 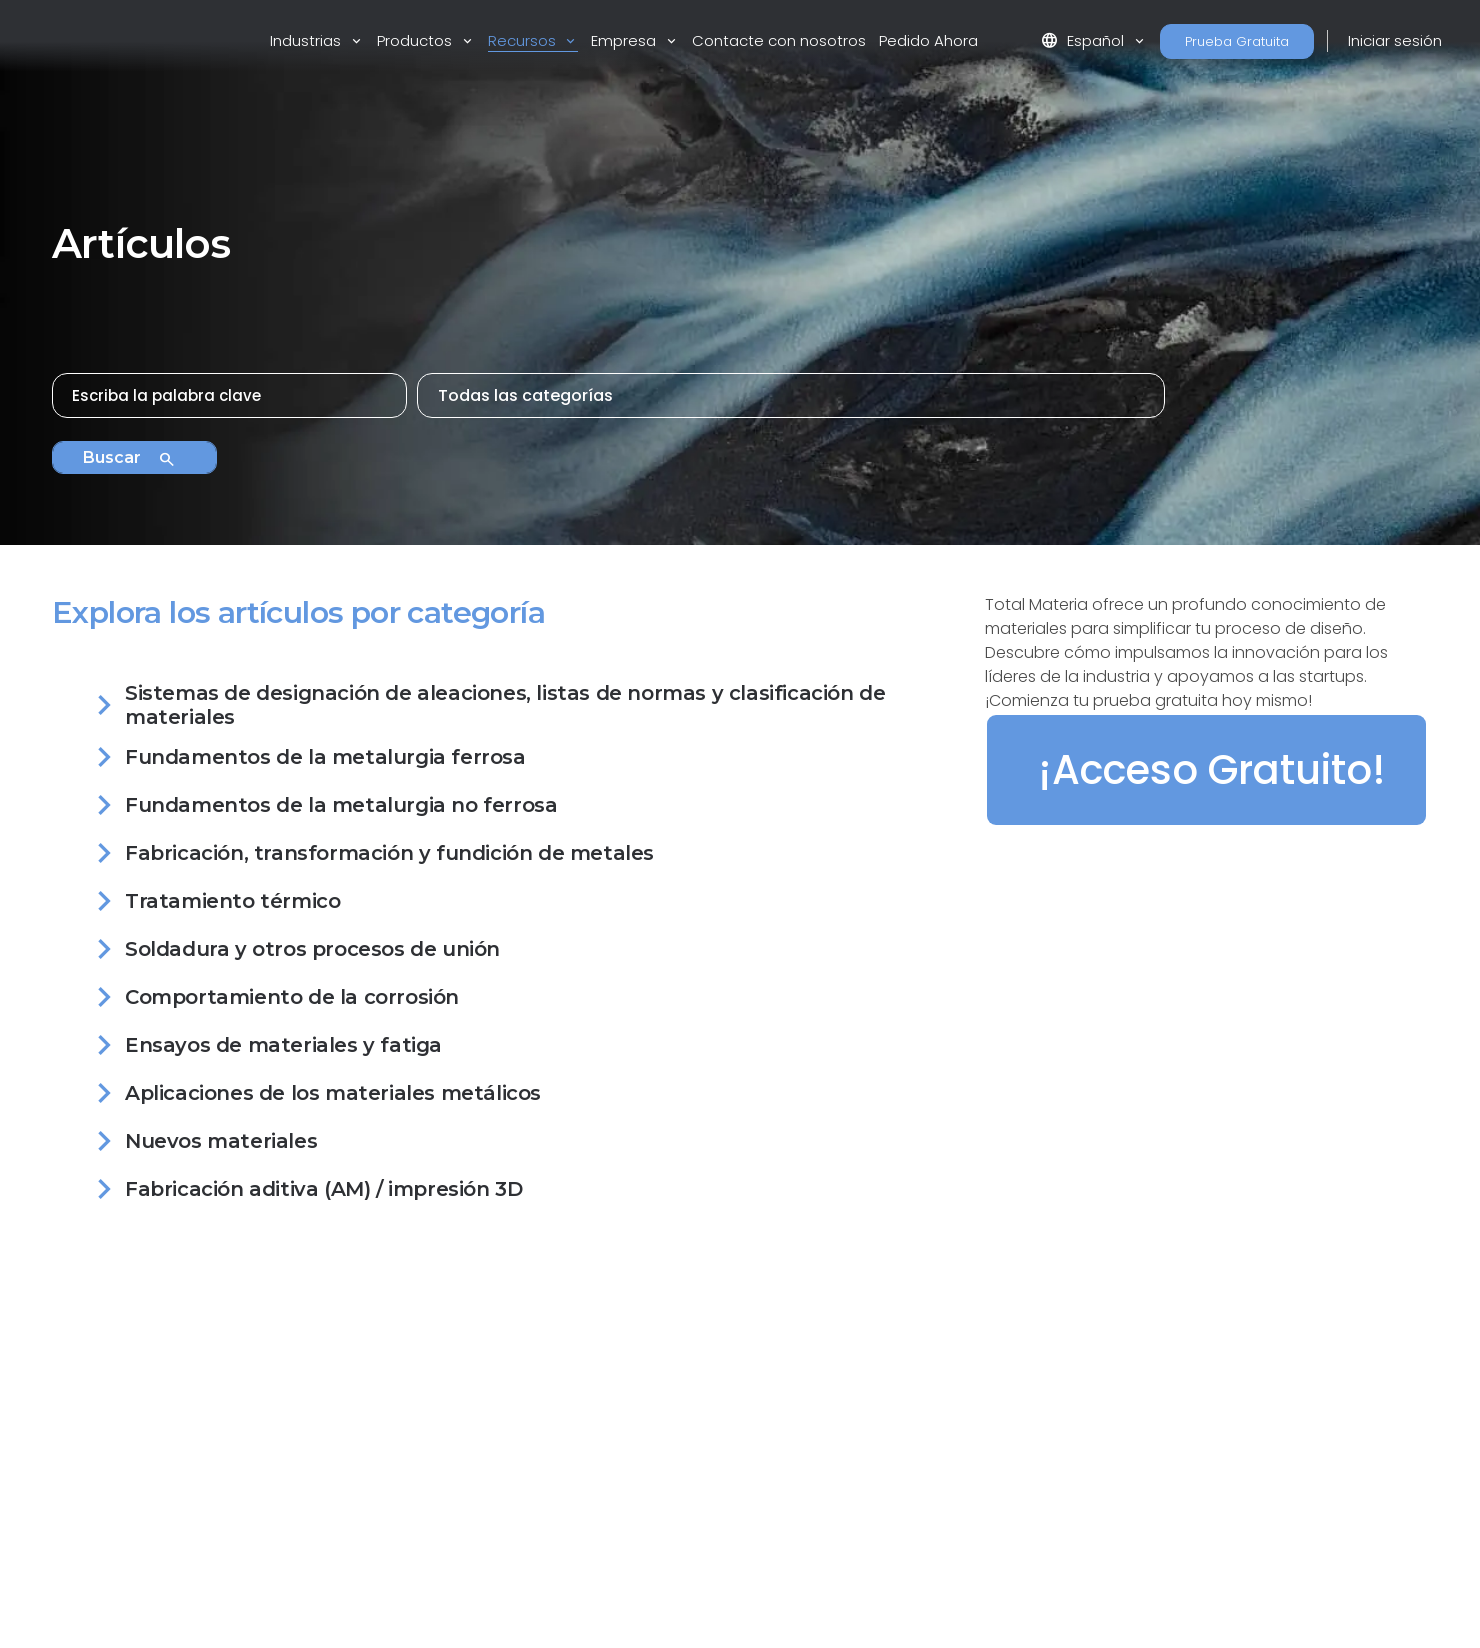 I want to click on Contacte con nosotros, so click(x=779, y=40).